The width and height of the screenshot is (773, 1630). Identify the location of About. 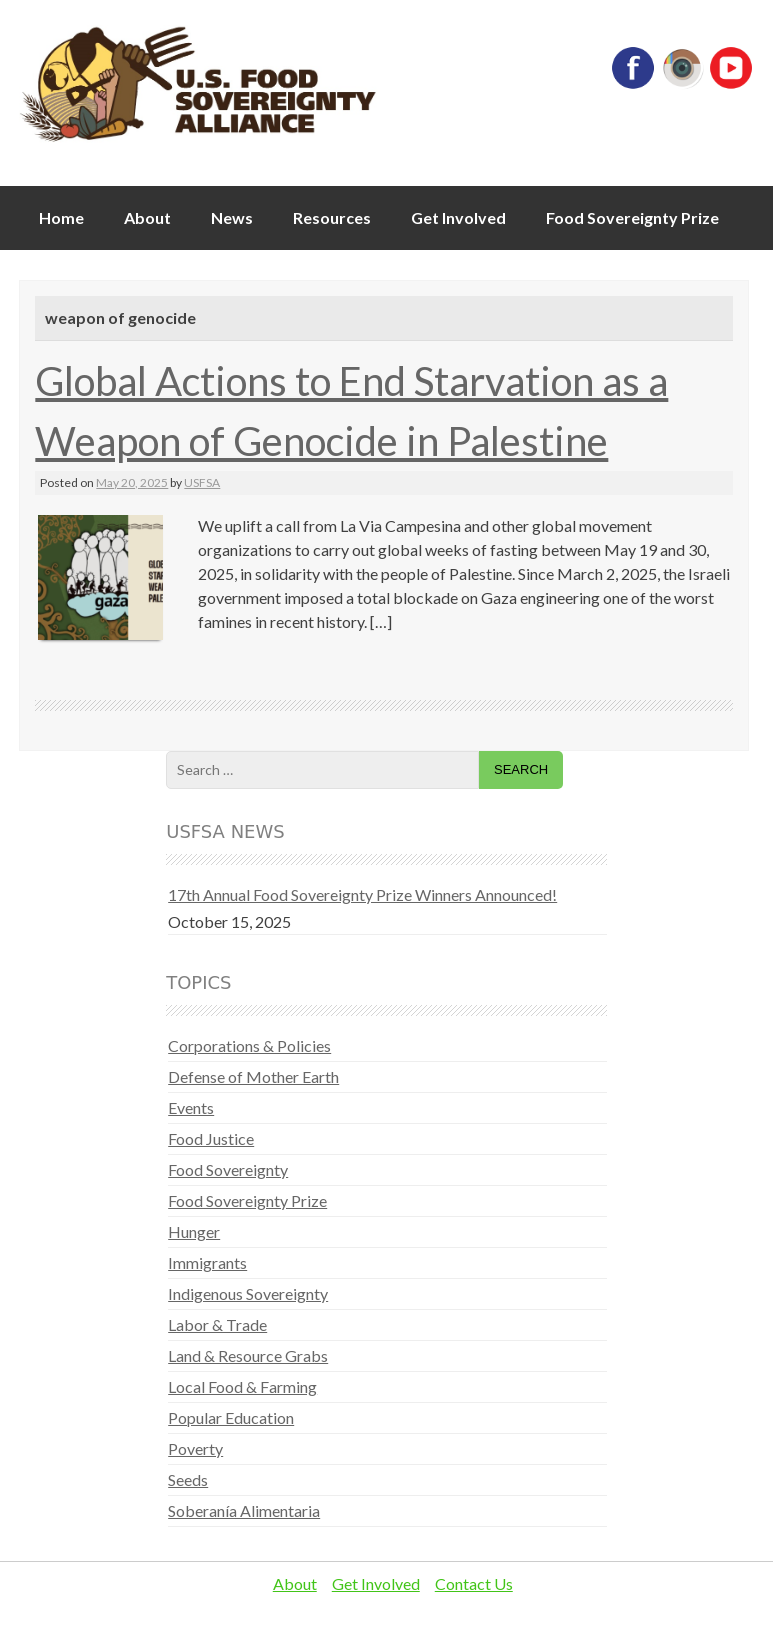
(147, 217).